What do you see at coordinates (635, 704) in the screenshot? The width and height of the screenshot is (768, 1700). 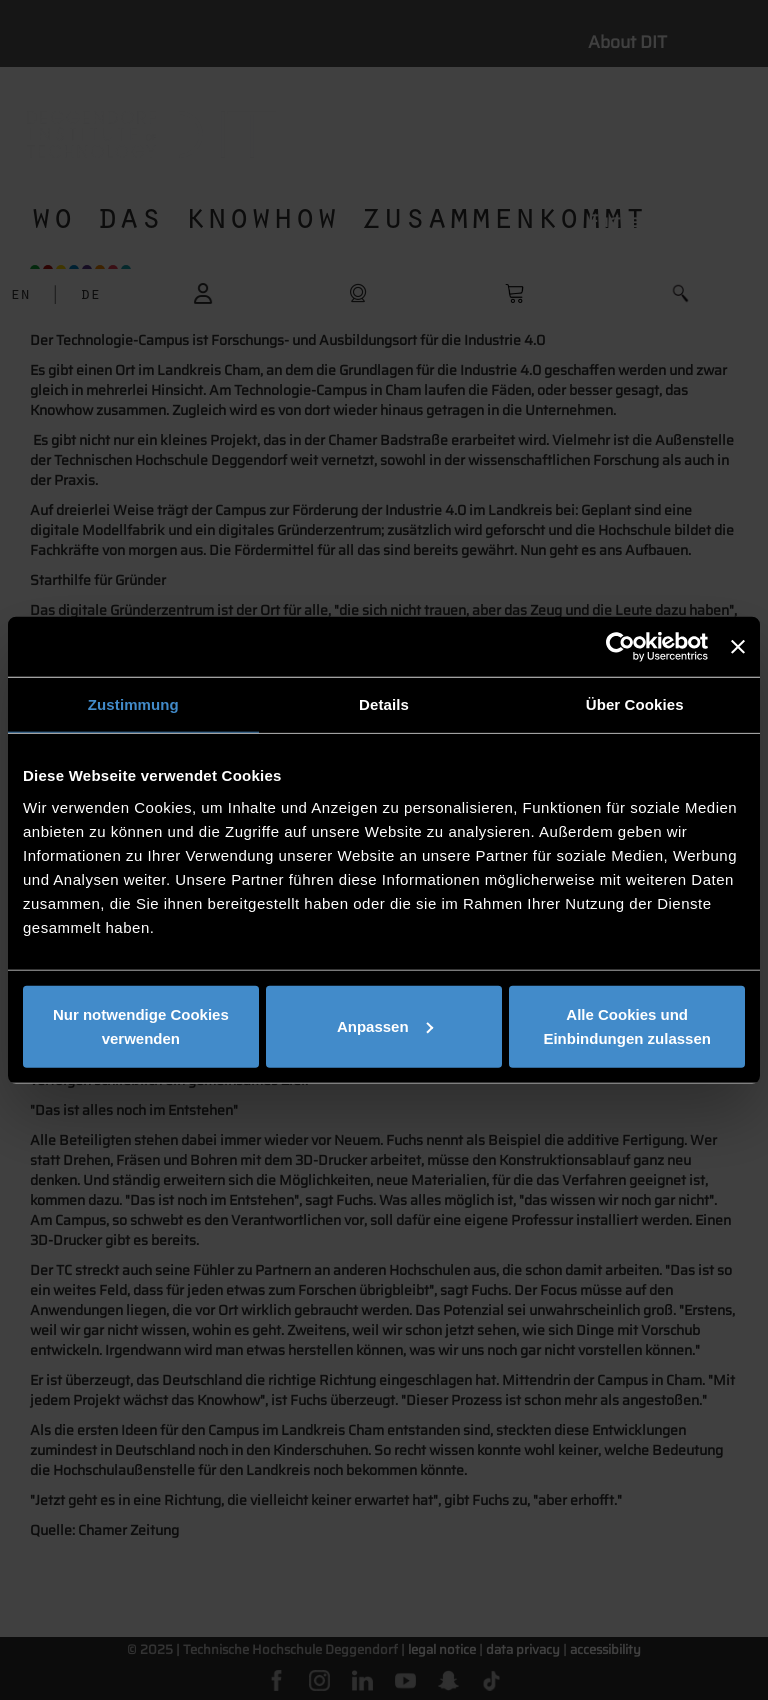 I see `Über Cookies [tab]` at bounding box center [635, 704].